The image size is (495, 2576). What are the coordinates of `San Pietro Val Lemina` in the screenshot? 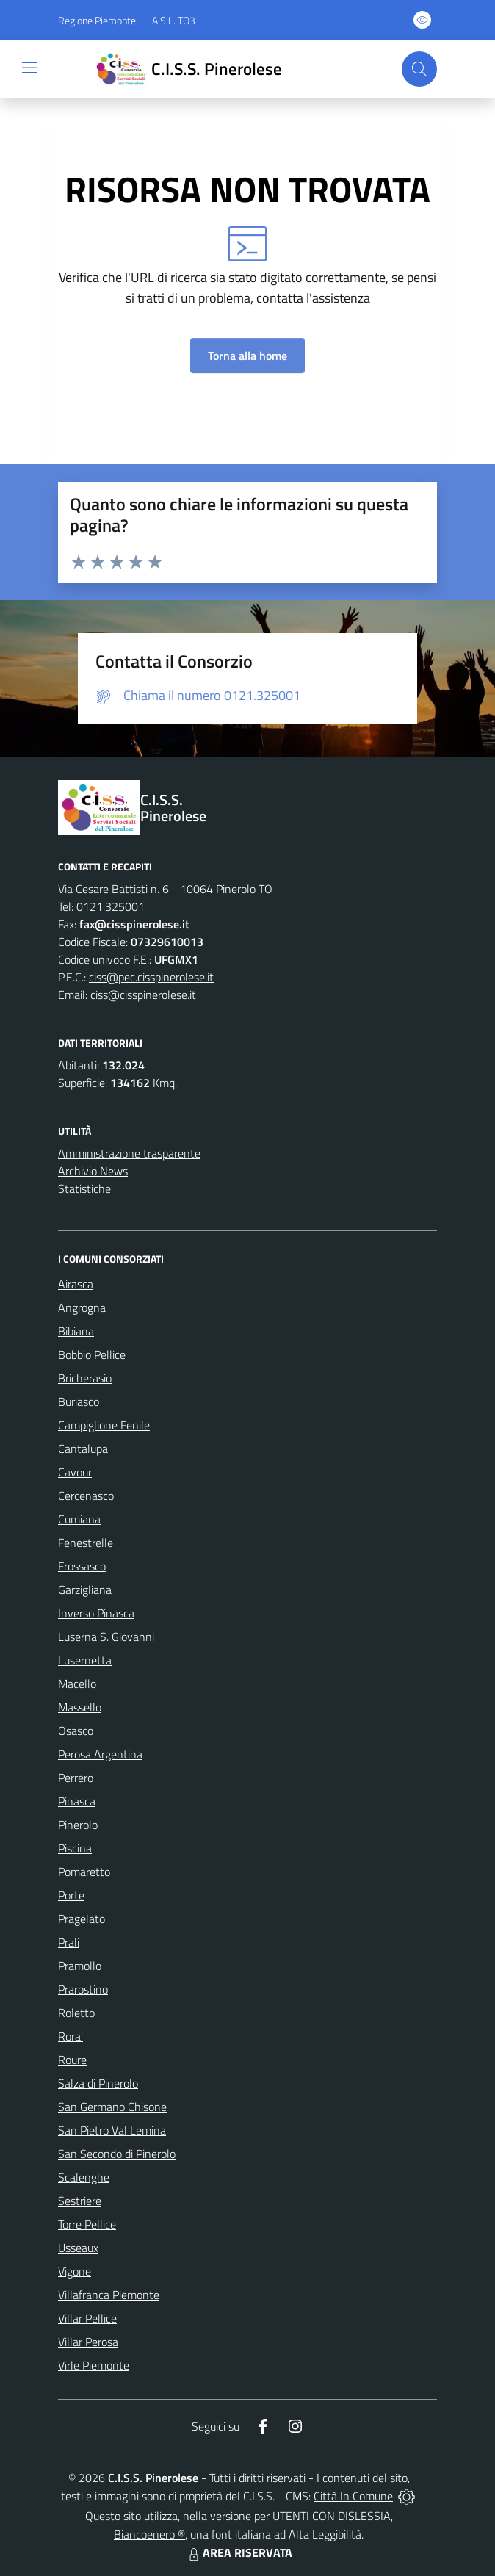 It's located at (112, 2130).